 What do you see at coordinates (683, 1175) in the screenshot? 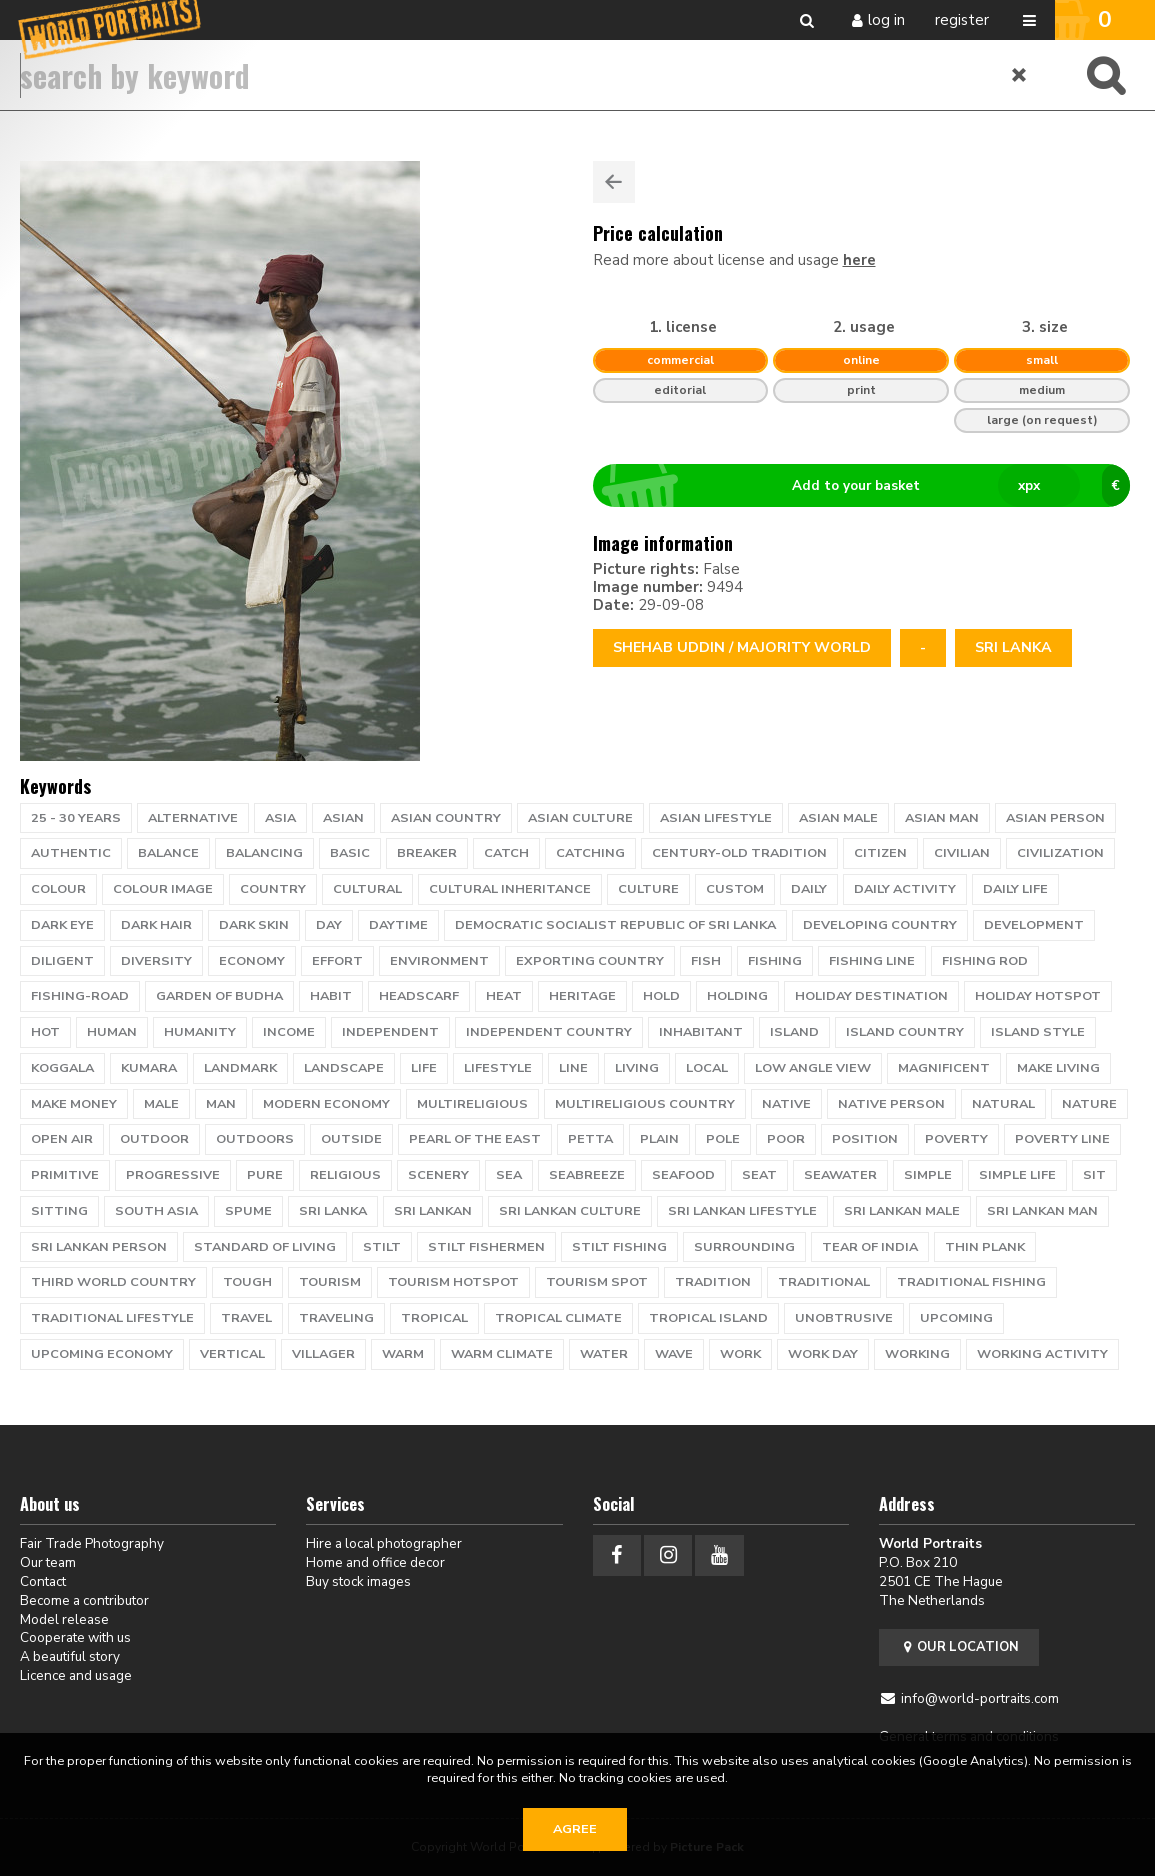
I see `seafood` at bounding box center [683, 1175].